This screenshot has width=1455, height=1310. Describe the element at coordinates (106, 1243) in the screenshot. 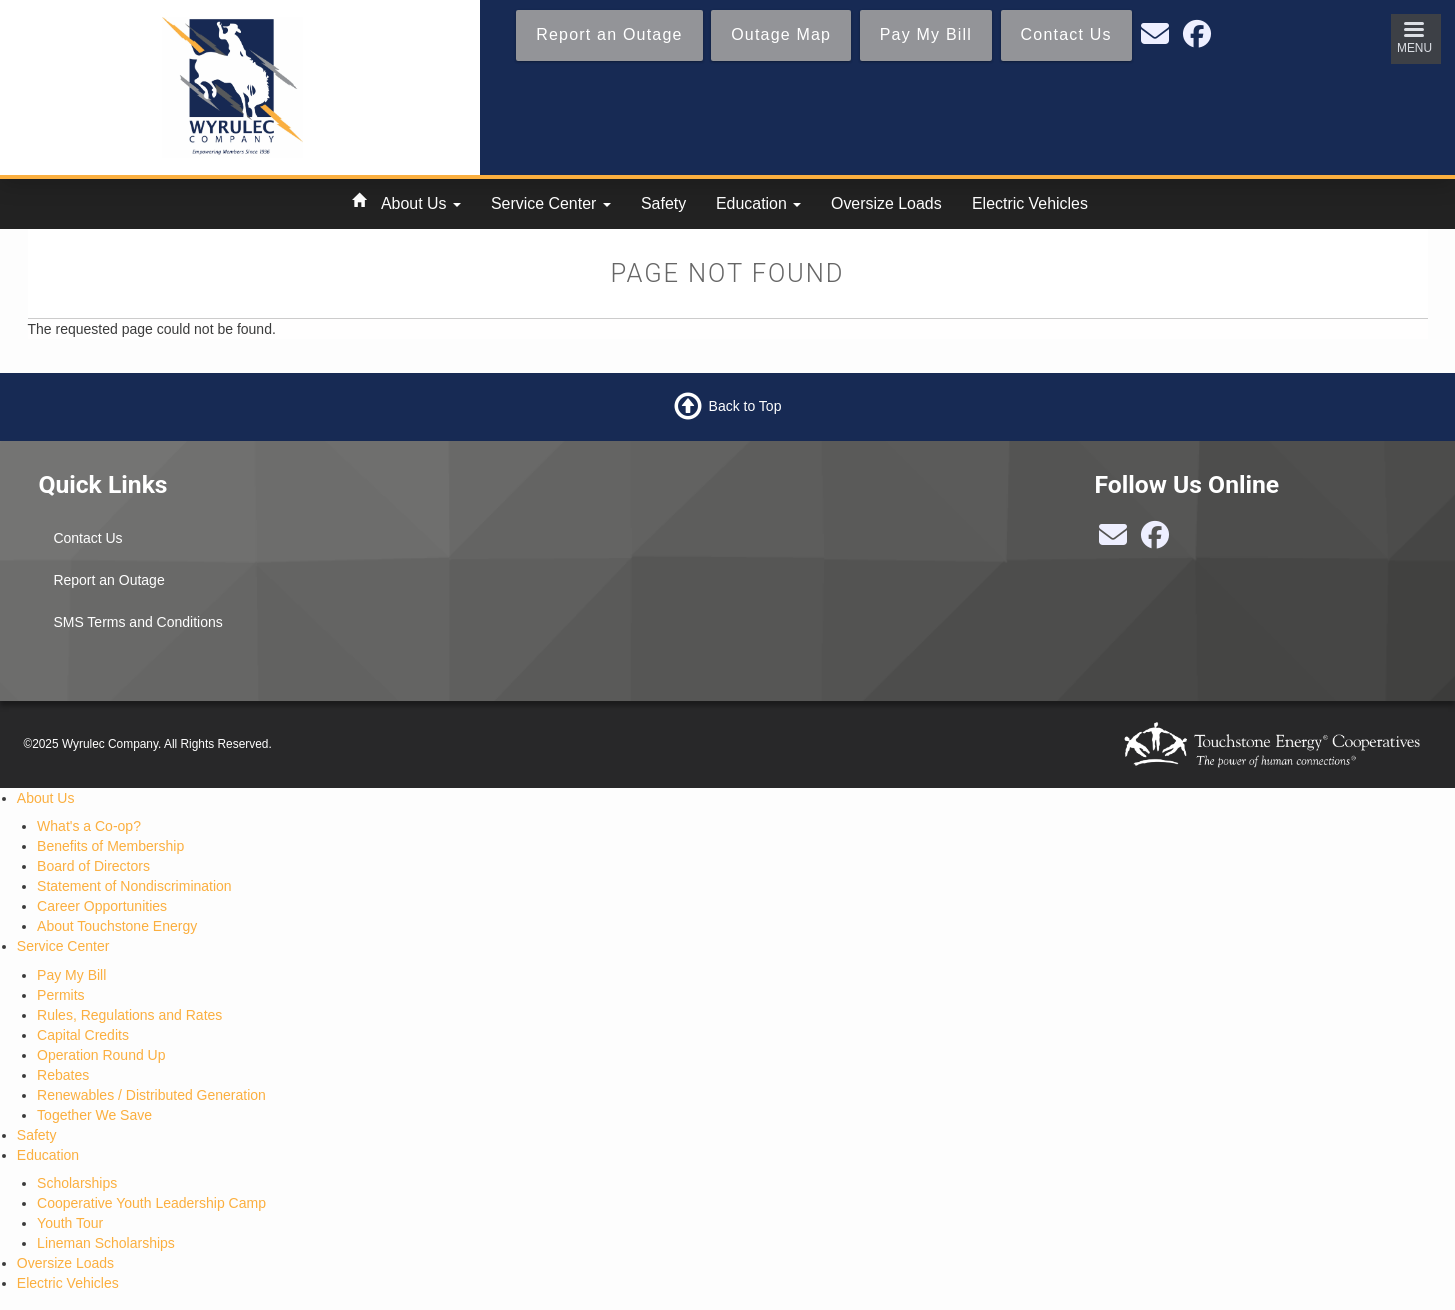

I see `Lineman Scholarships` at that location.